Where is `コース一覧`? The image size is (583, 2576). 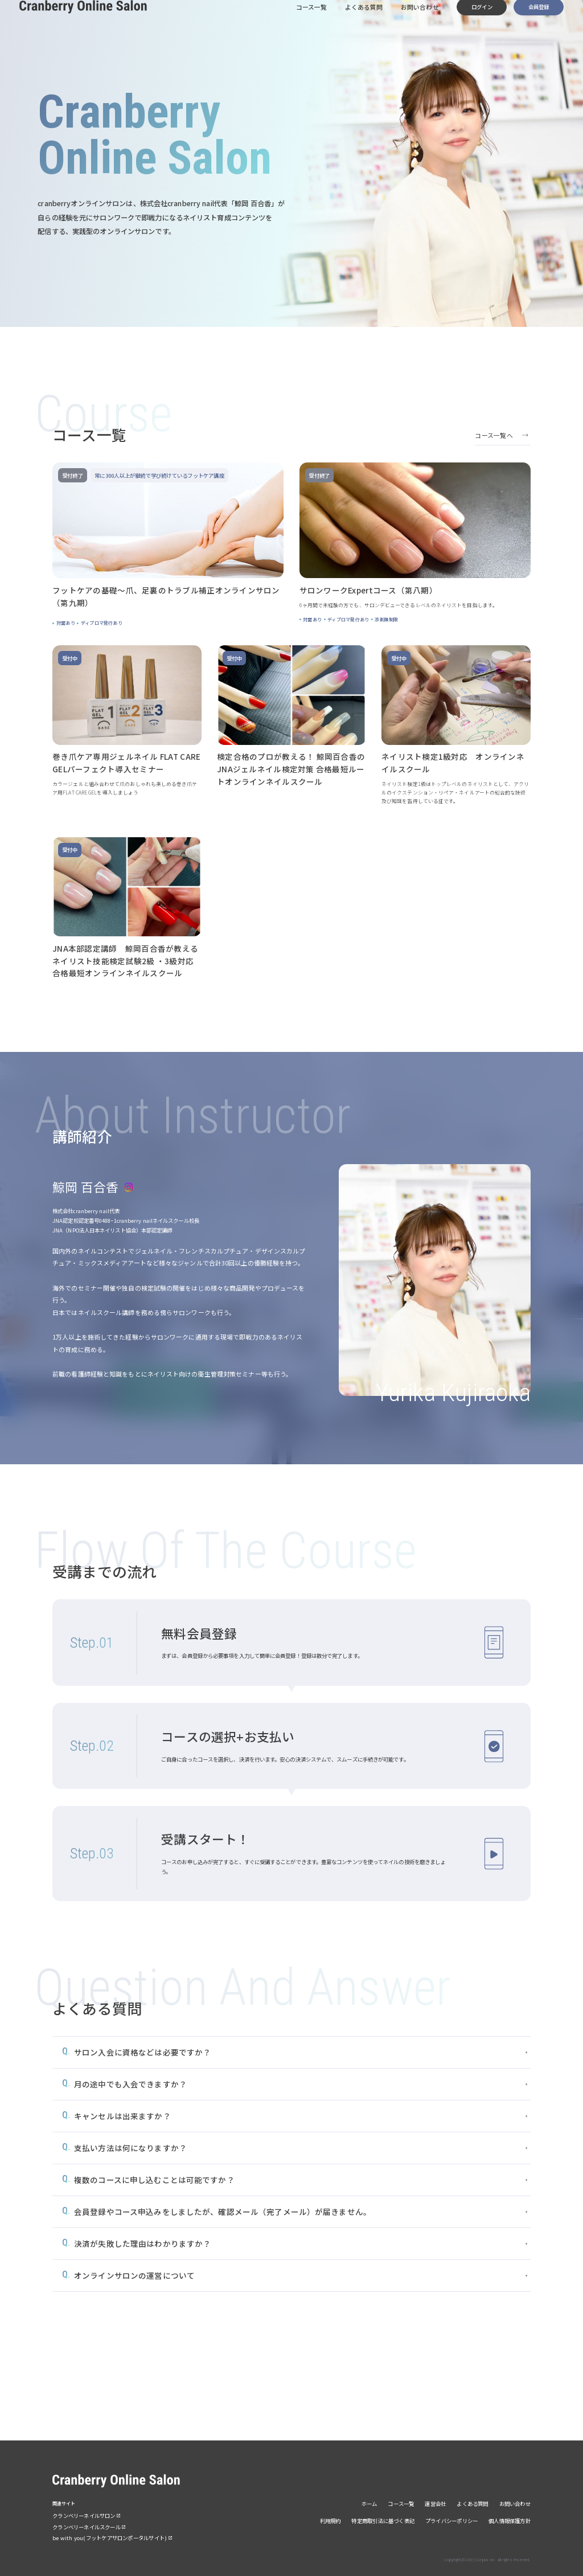 コース一覧 is located at coordinates (310, 19).